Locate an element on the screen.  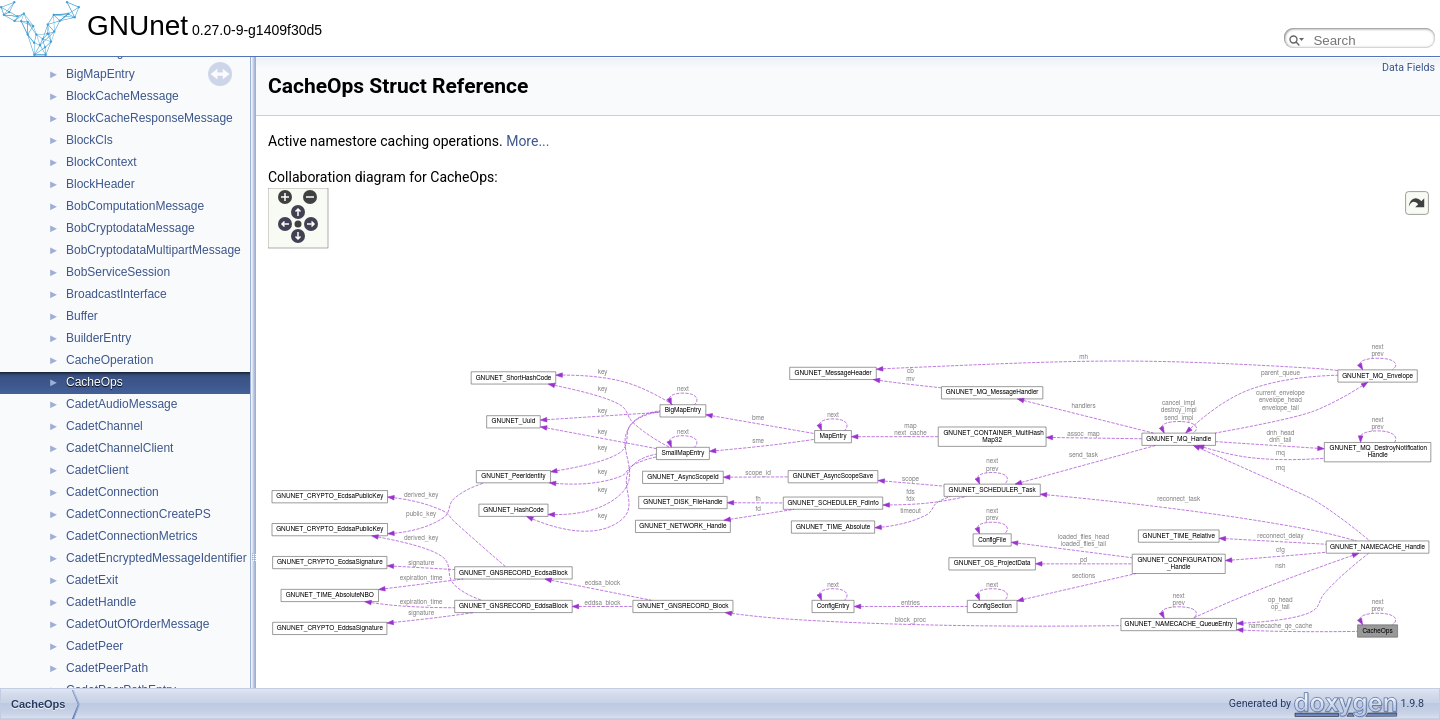
CadetPeer is located at coordinates (94, 646).